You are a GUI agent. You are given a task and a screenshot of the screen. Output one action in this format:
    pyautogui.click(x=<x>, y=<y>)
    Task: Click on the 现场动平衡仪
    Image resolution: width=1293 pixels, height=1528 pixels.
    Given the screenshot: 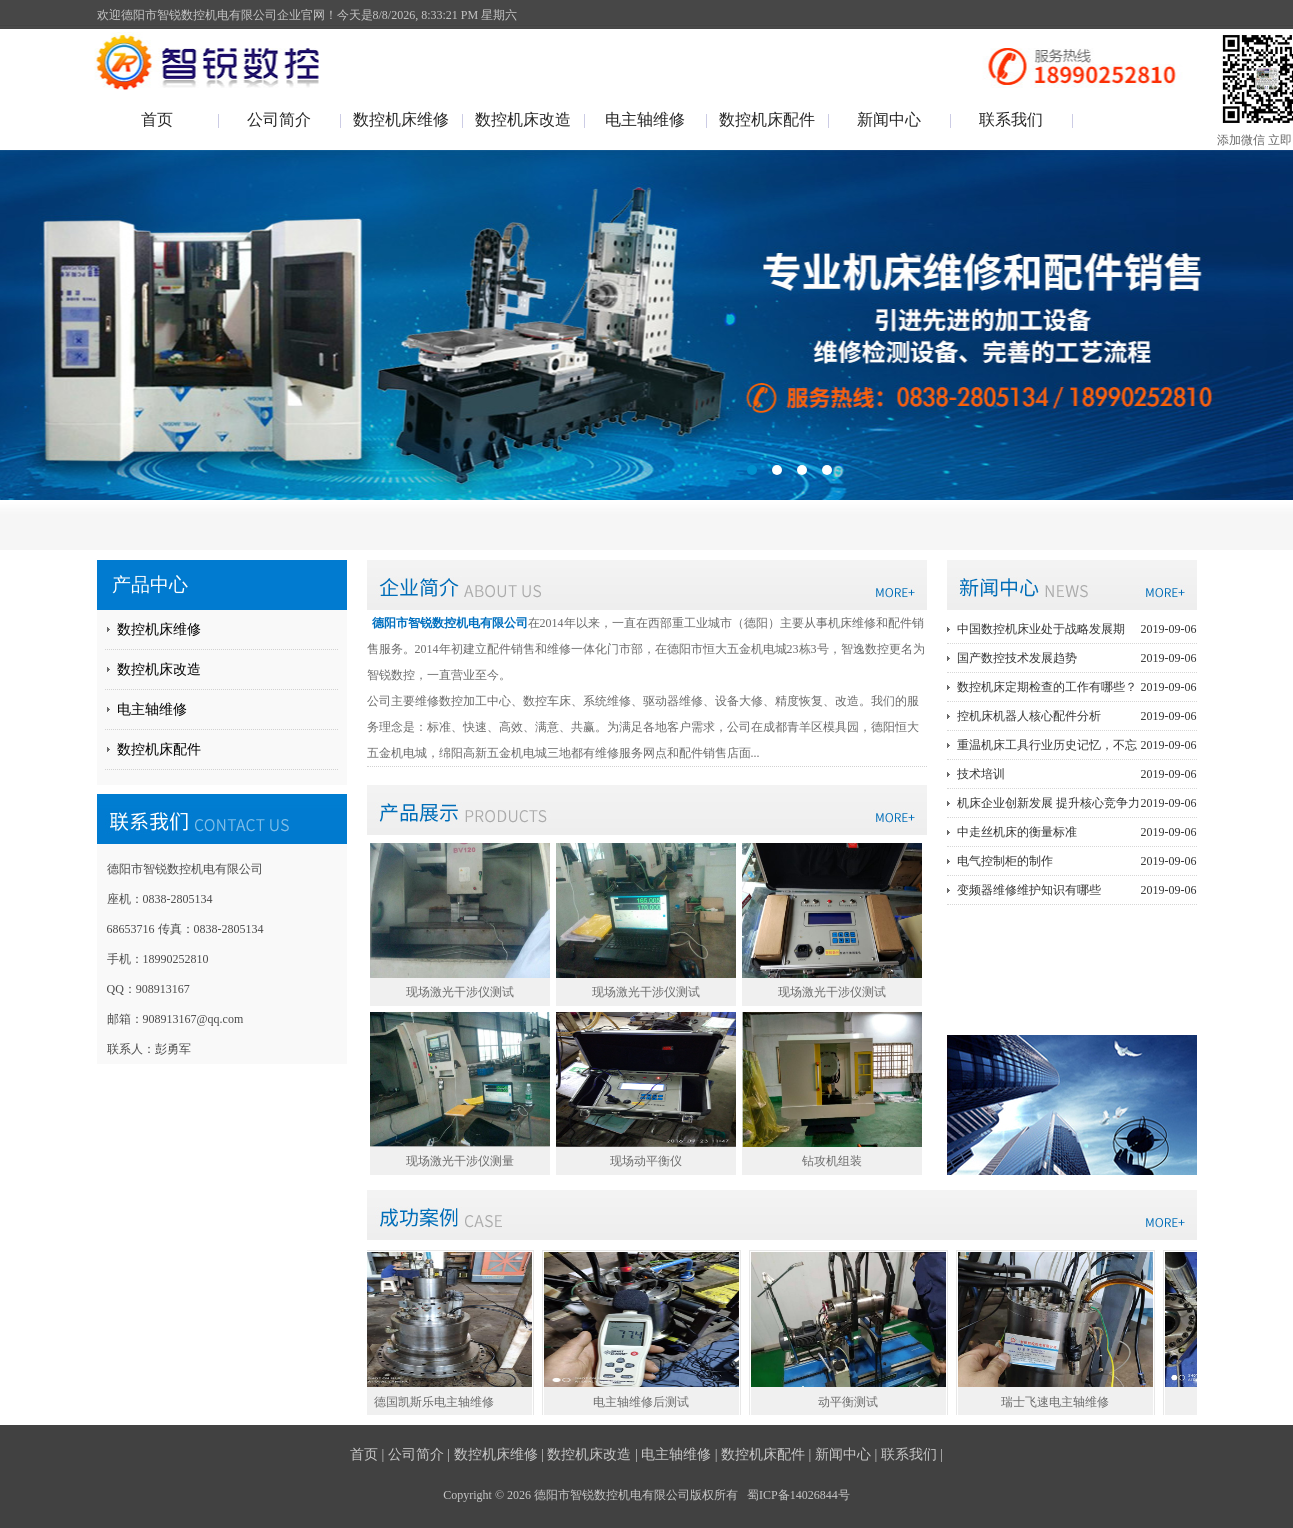 What is the action you would take?
    pyautogui.click(x=646, y=1161)
    